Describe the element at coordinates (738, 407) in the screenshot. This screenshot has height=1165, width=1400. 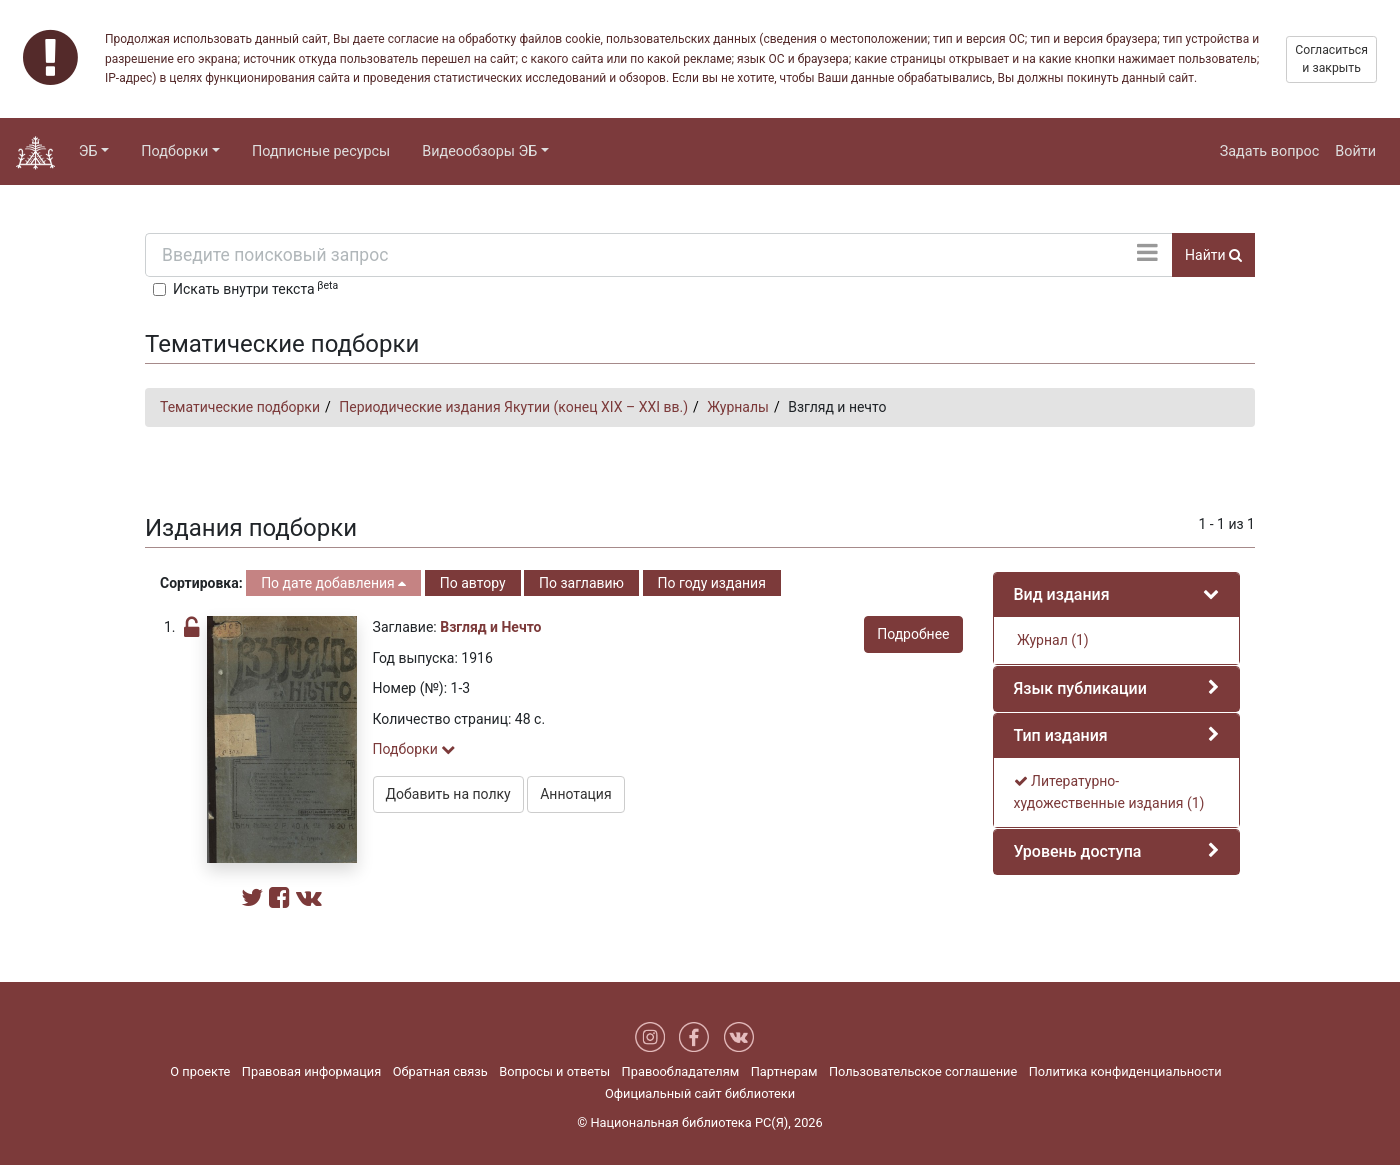
I see `Журналы` at that location.